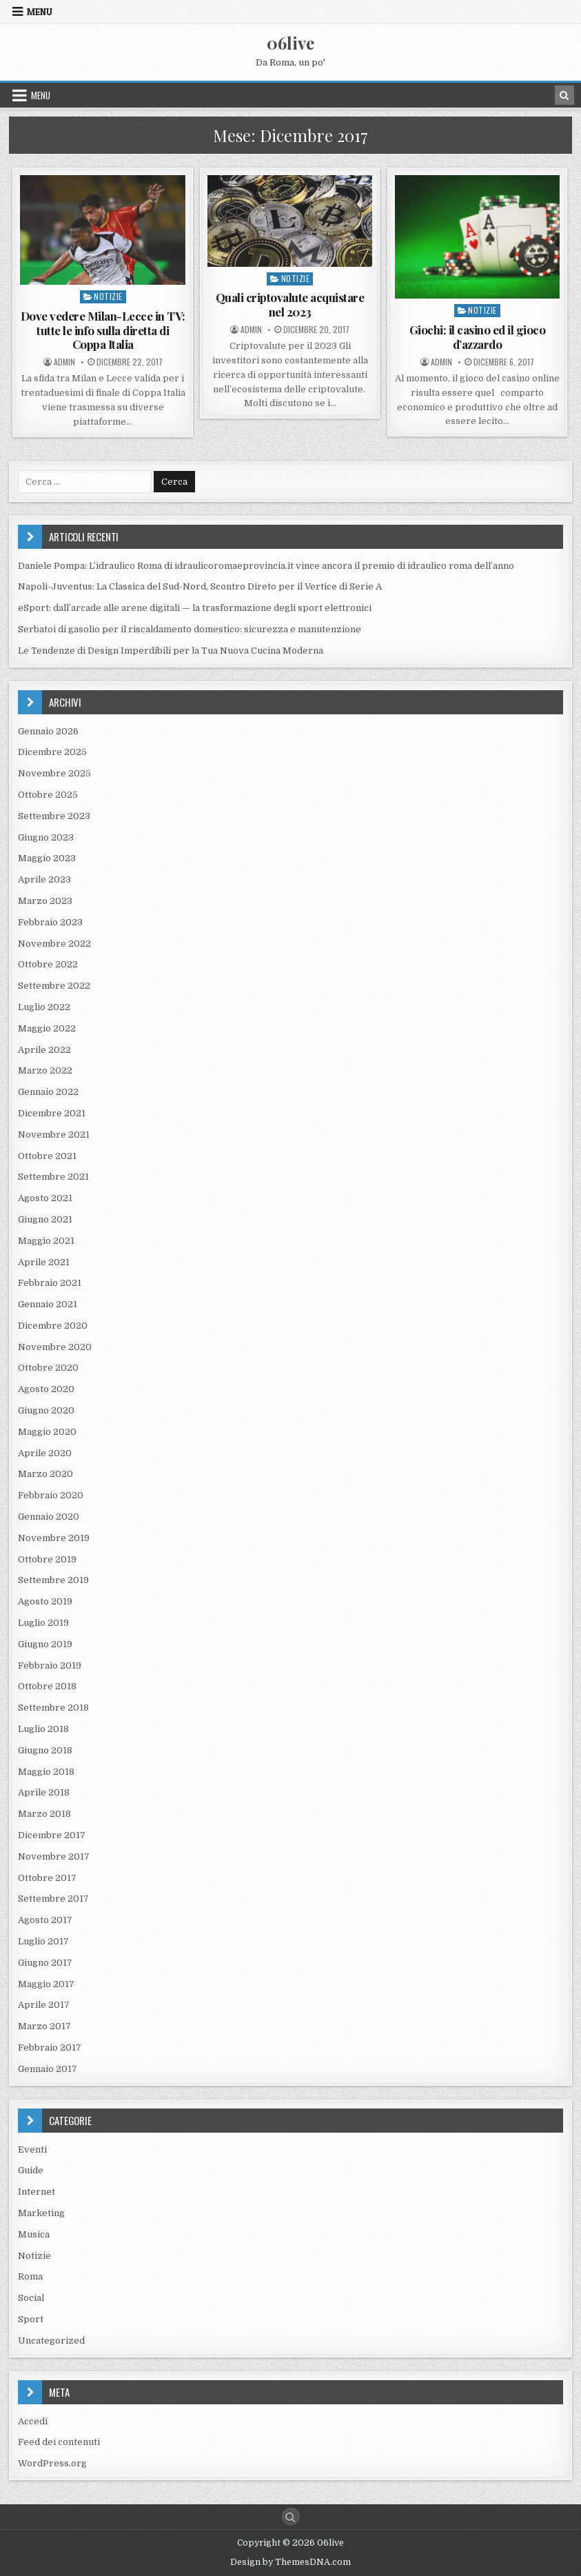 This screenshot has height=2576, width=581. I want to click on Aprile 2020, so click(45, 1453).